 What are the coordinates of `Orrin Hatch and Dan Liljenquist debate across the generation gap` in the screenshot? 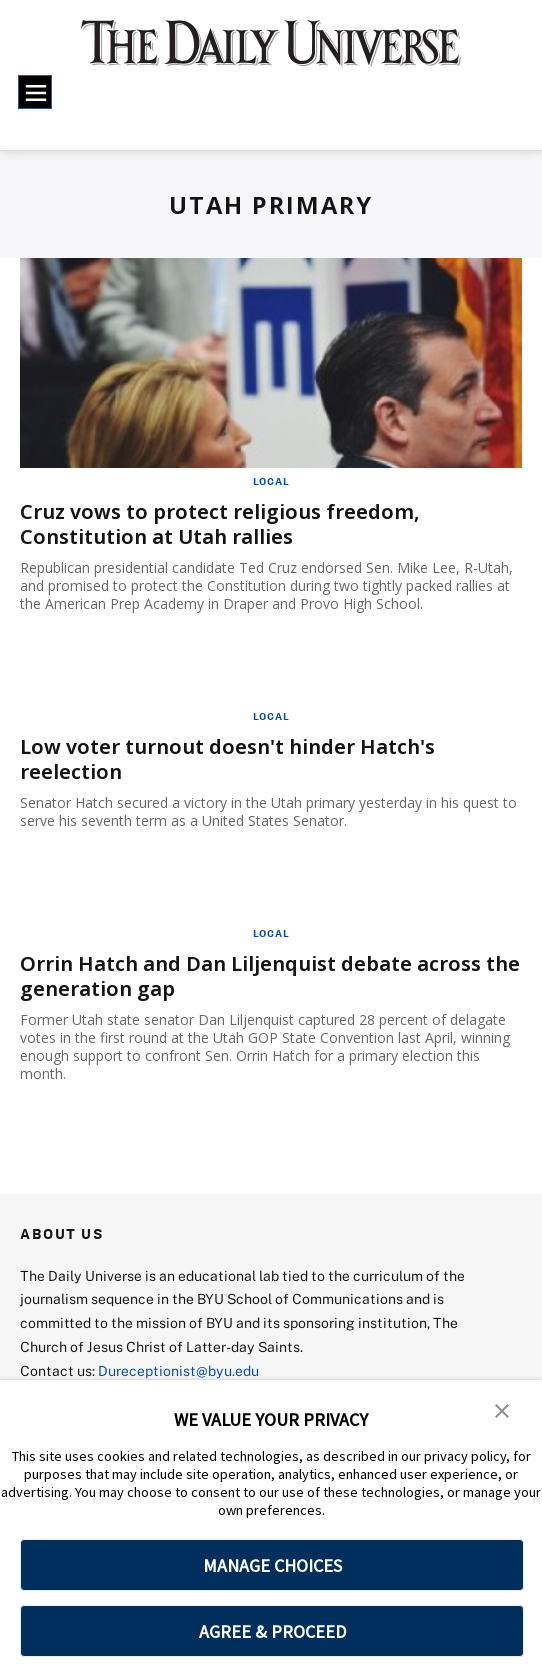 It's located at (270, 976).